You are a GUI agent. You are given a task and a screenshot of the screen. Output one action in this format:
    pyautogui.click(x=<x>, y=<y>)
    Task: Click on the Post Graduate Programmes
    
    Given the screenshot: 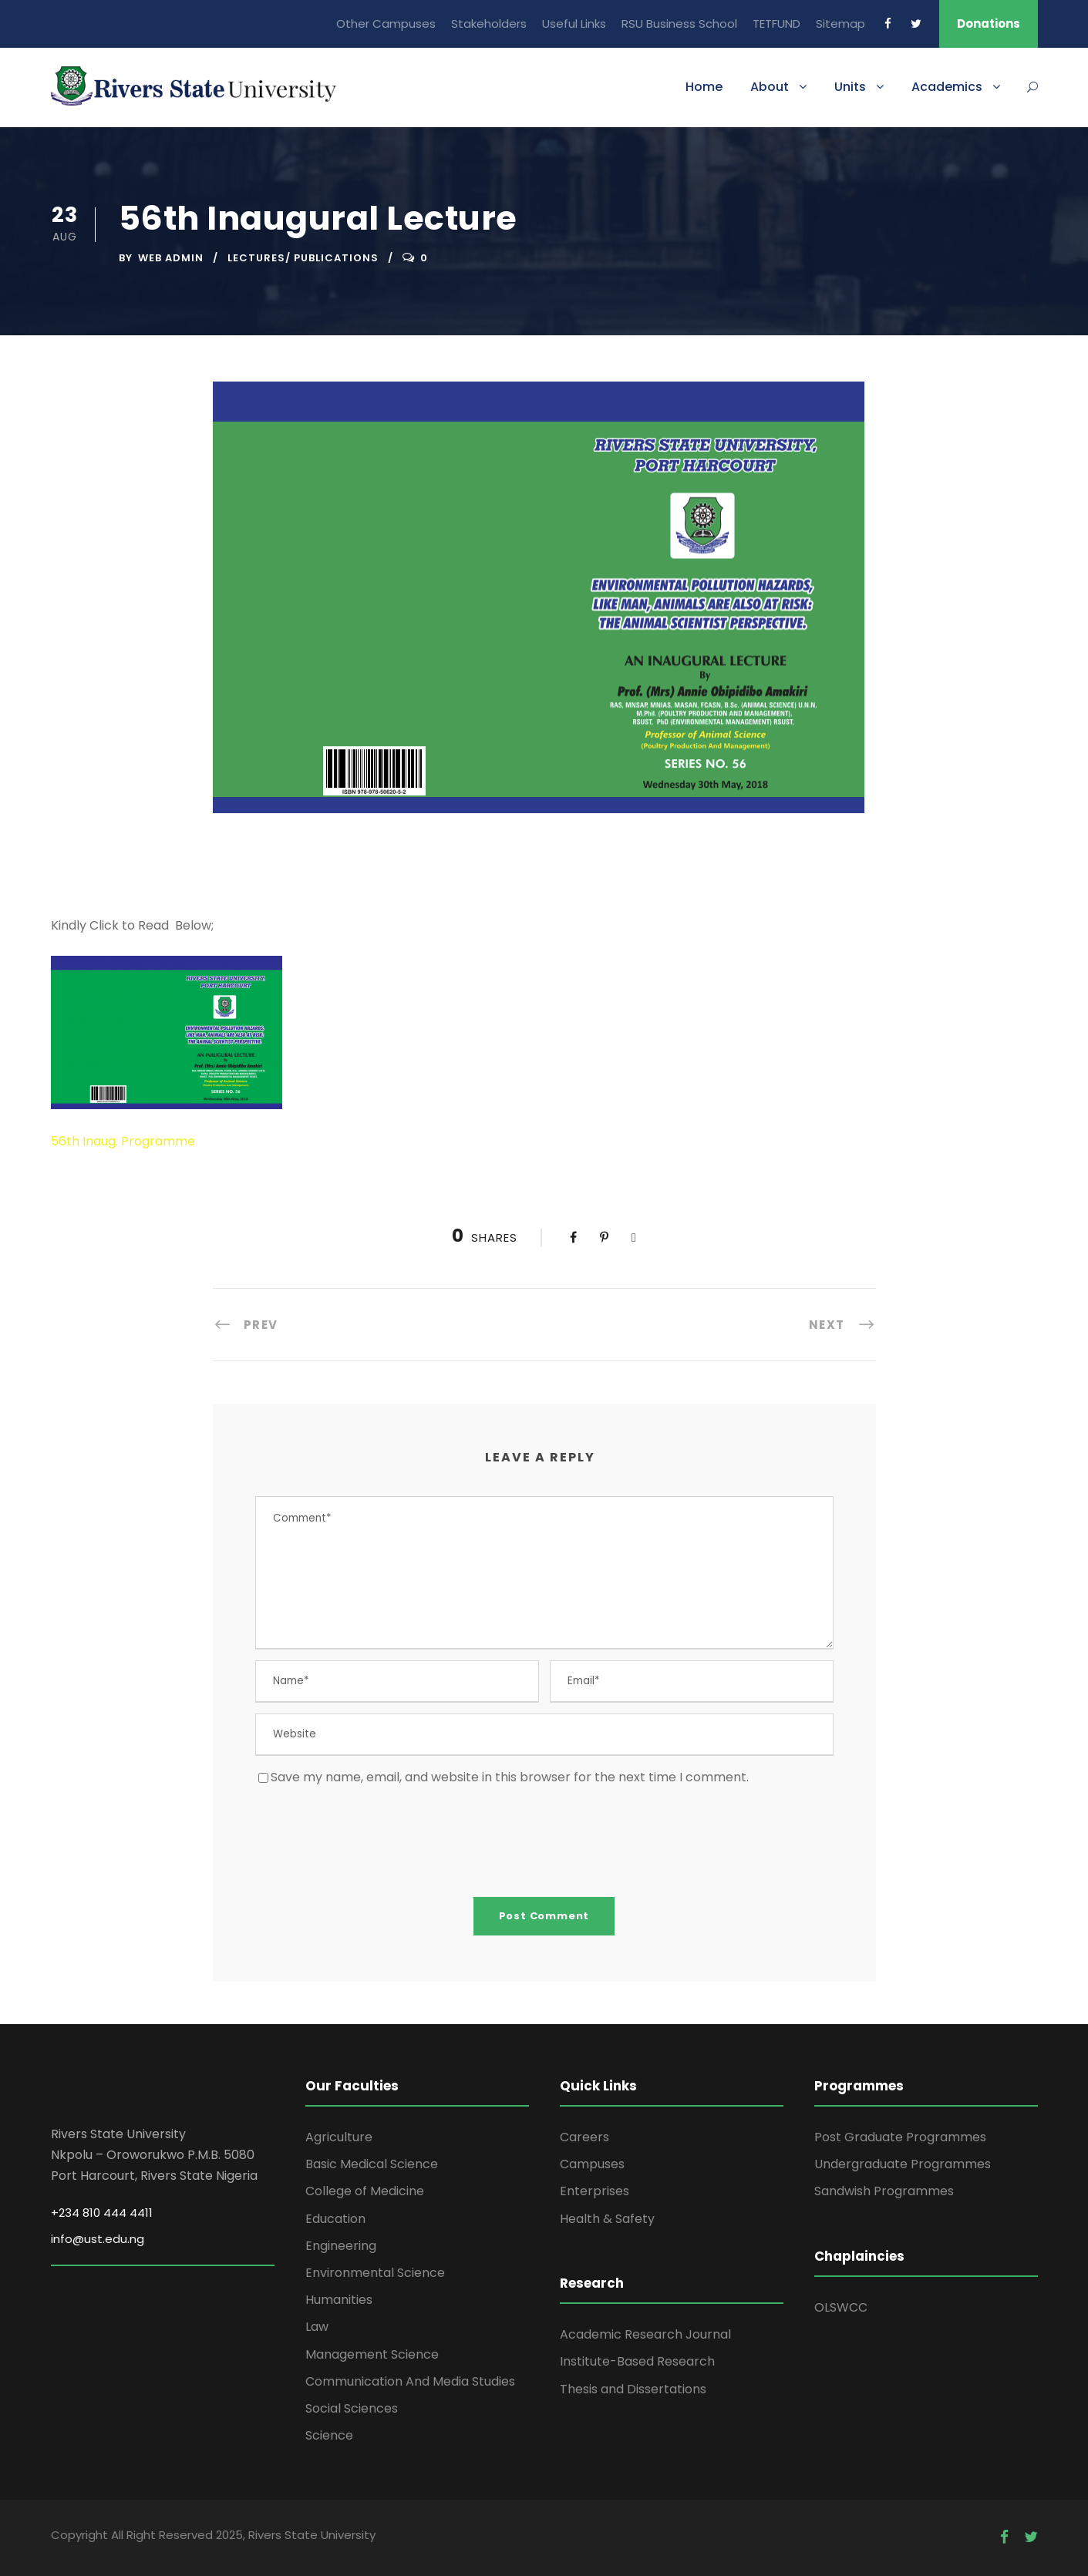 What is the action you would take?
    pyautogui.click(x=900, y=2137)
    